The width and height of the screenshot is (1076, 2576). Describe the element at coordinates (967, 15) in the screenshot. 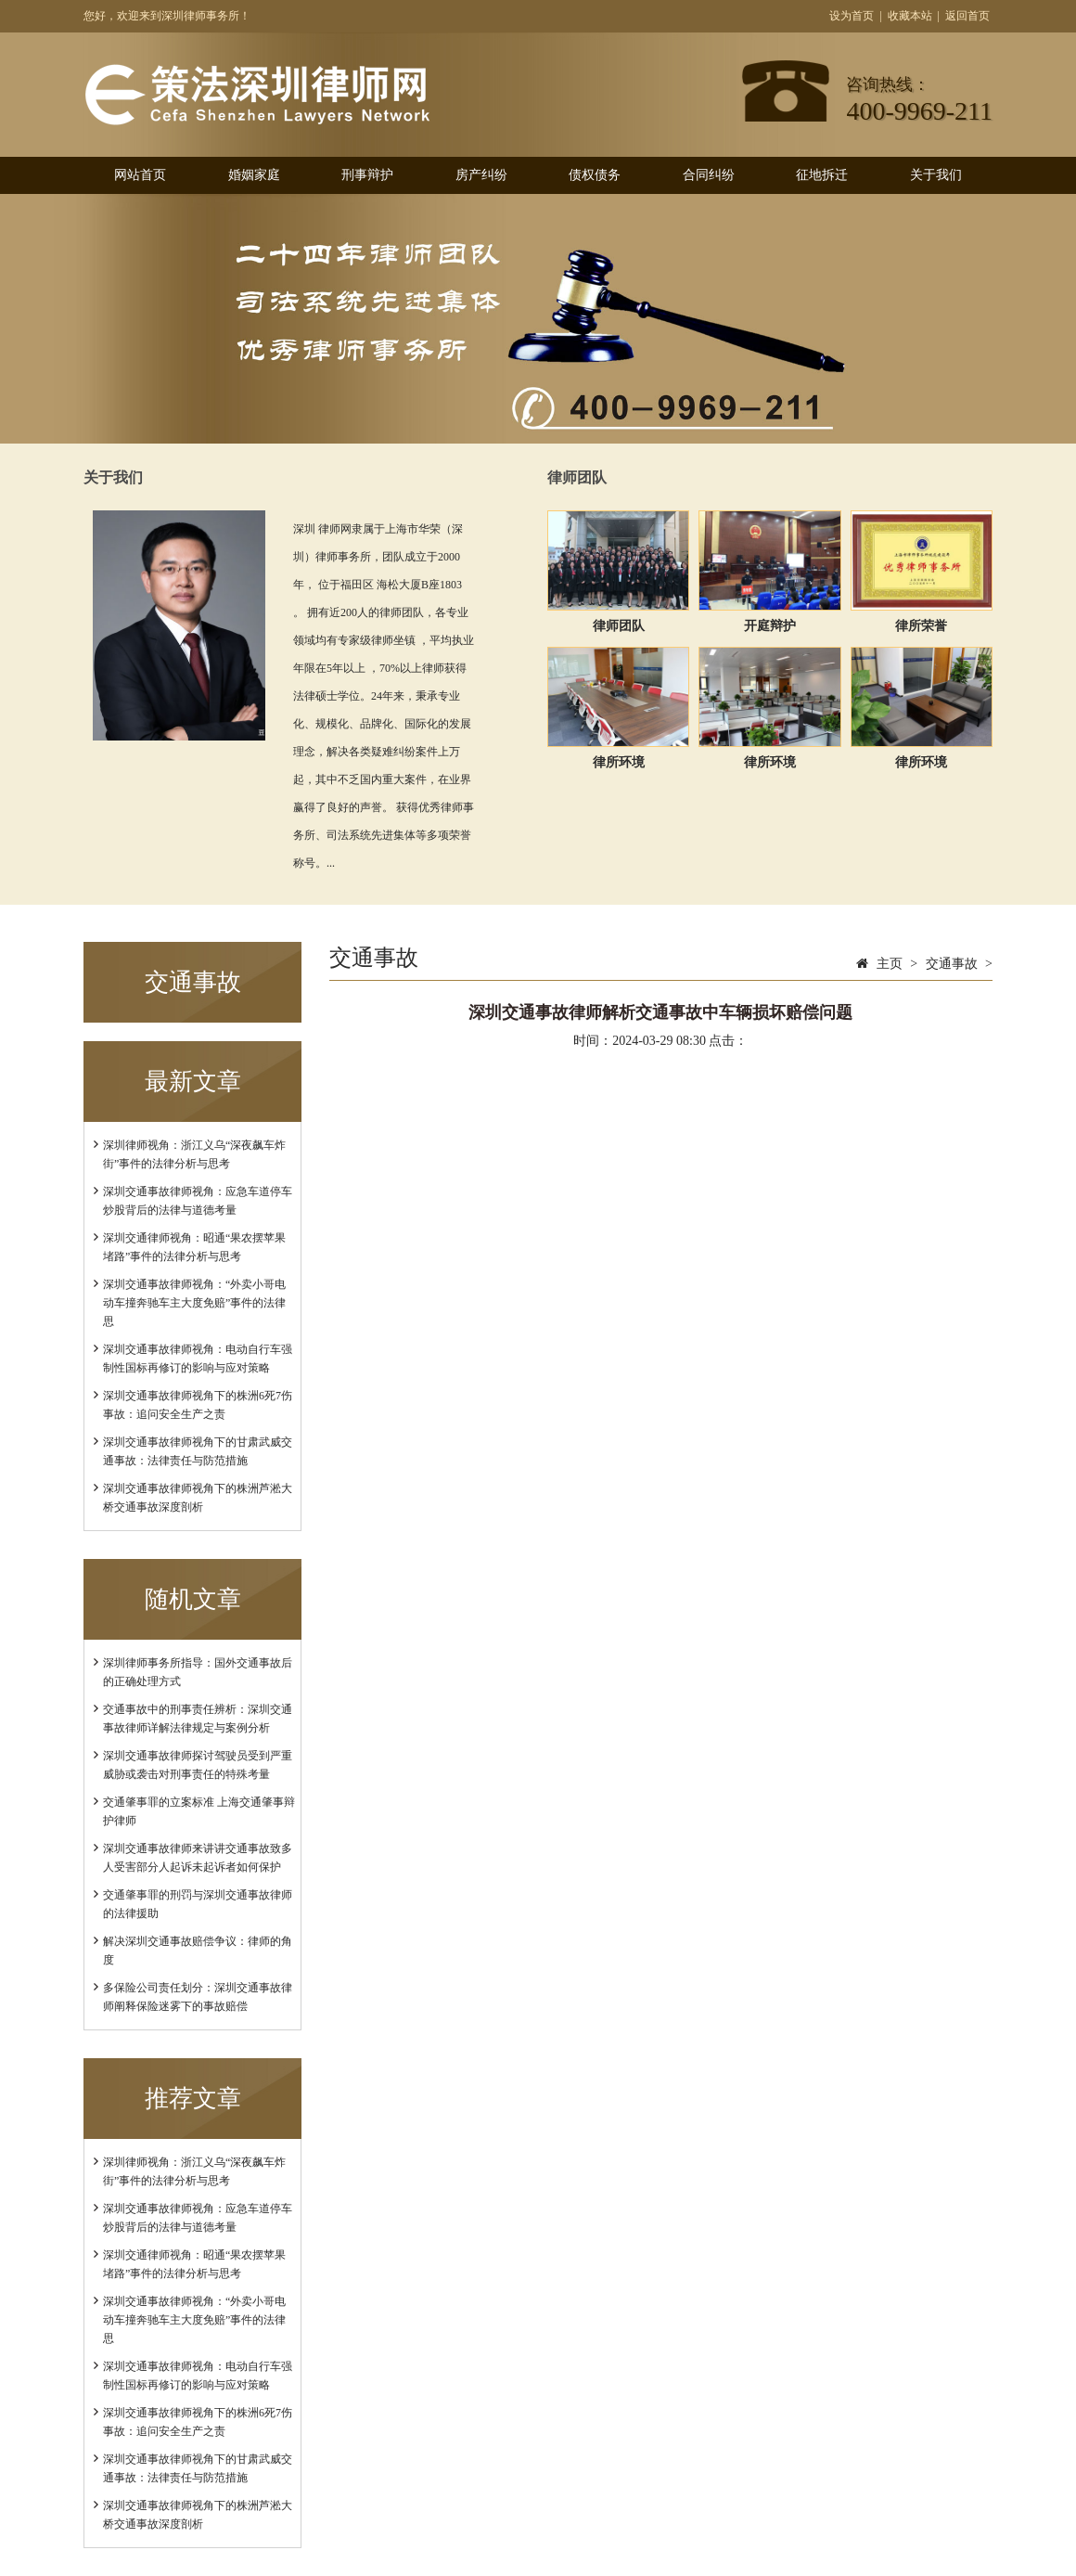

I see `返回首页` at that location.